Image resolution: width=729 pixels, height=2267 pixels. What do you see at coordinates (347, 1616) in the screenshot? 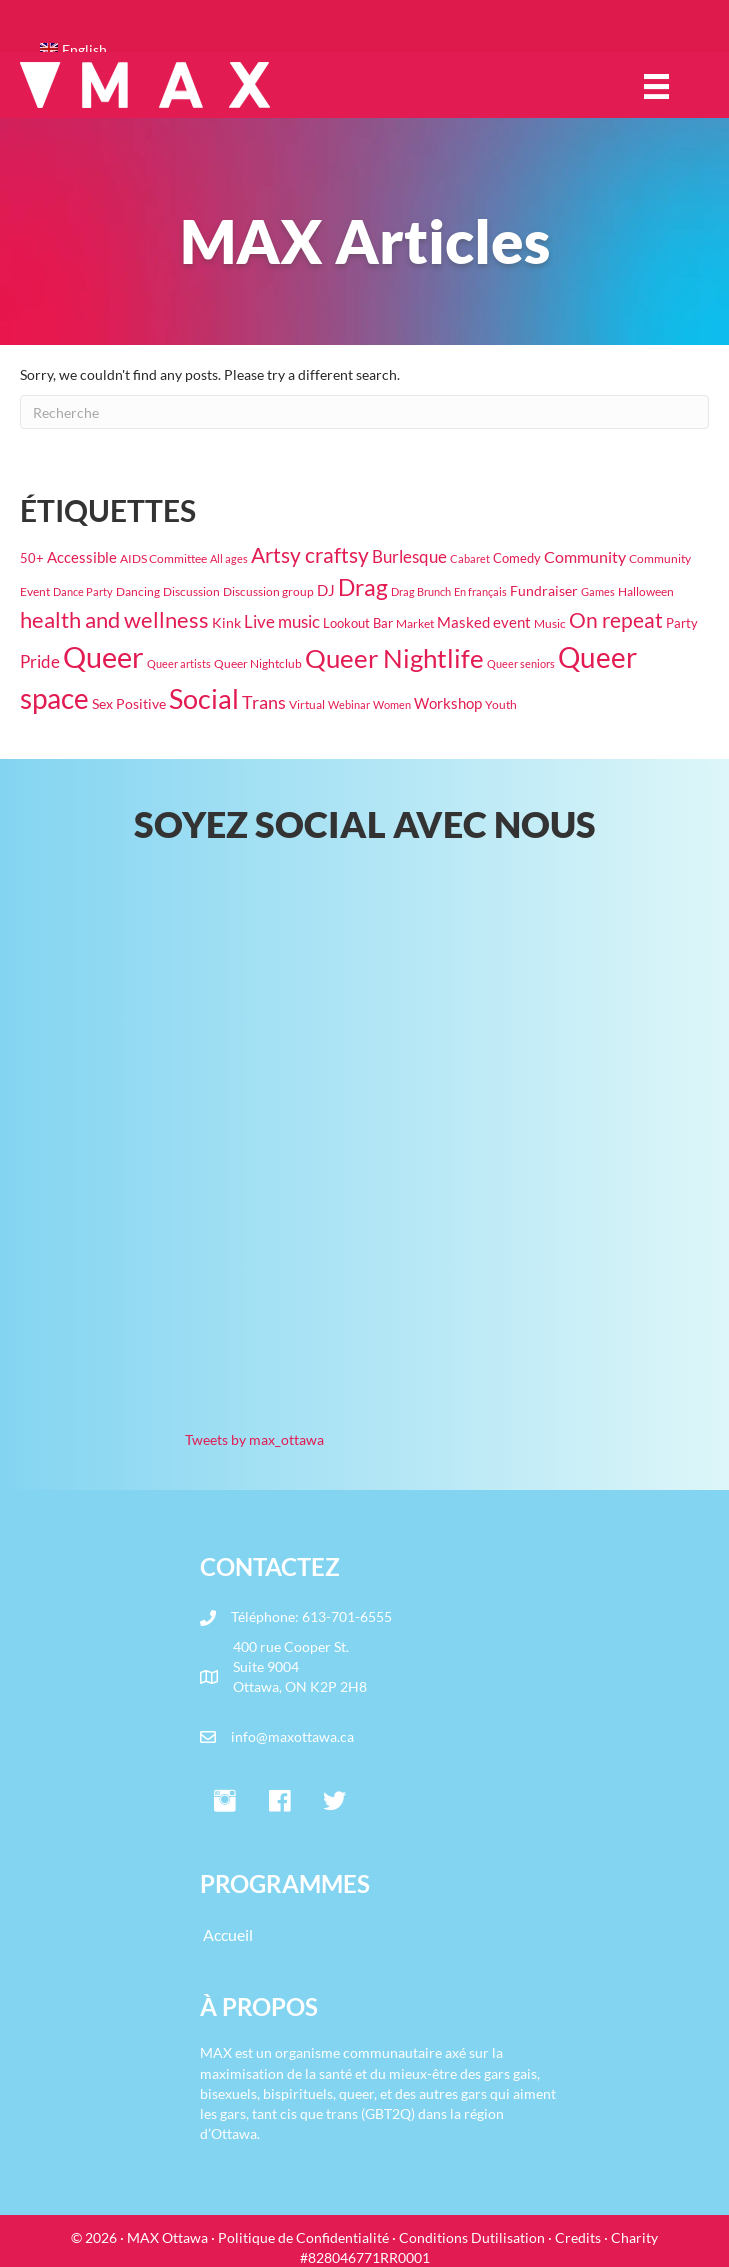
I see `613-701-6555` at bounding box center [347, 1616].